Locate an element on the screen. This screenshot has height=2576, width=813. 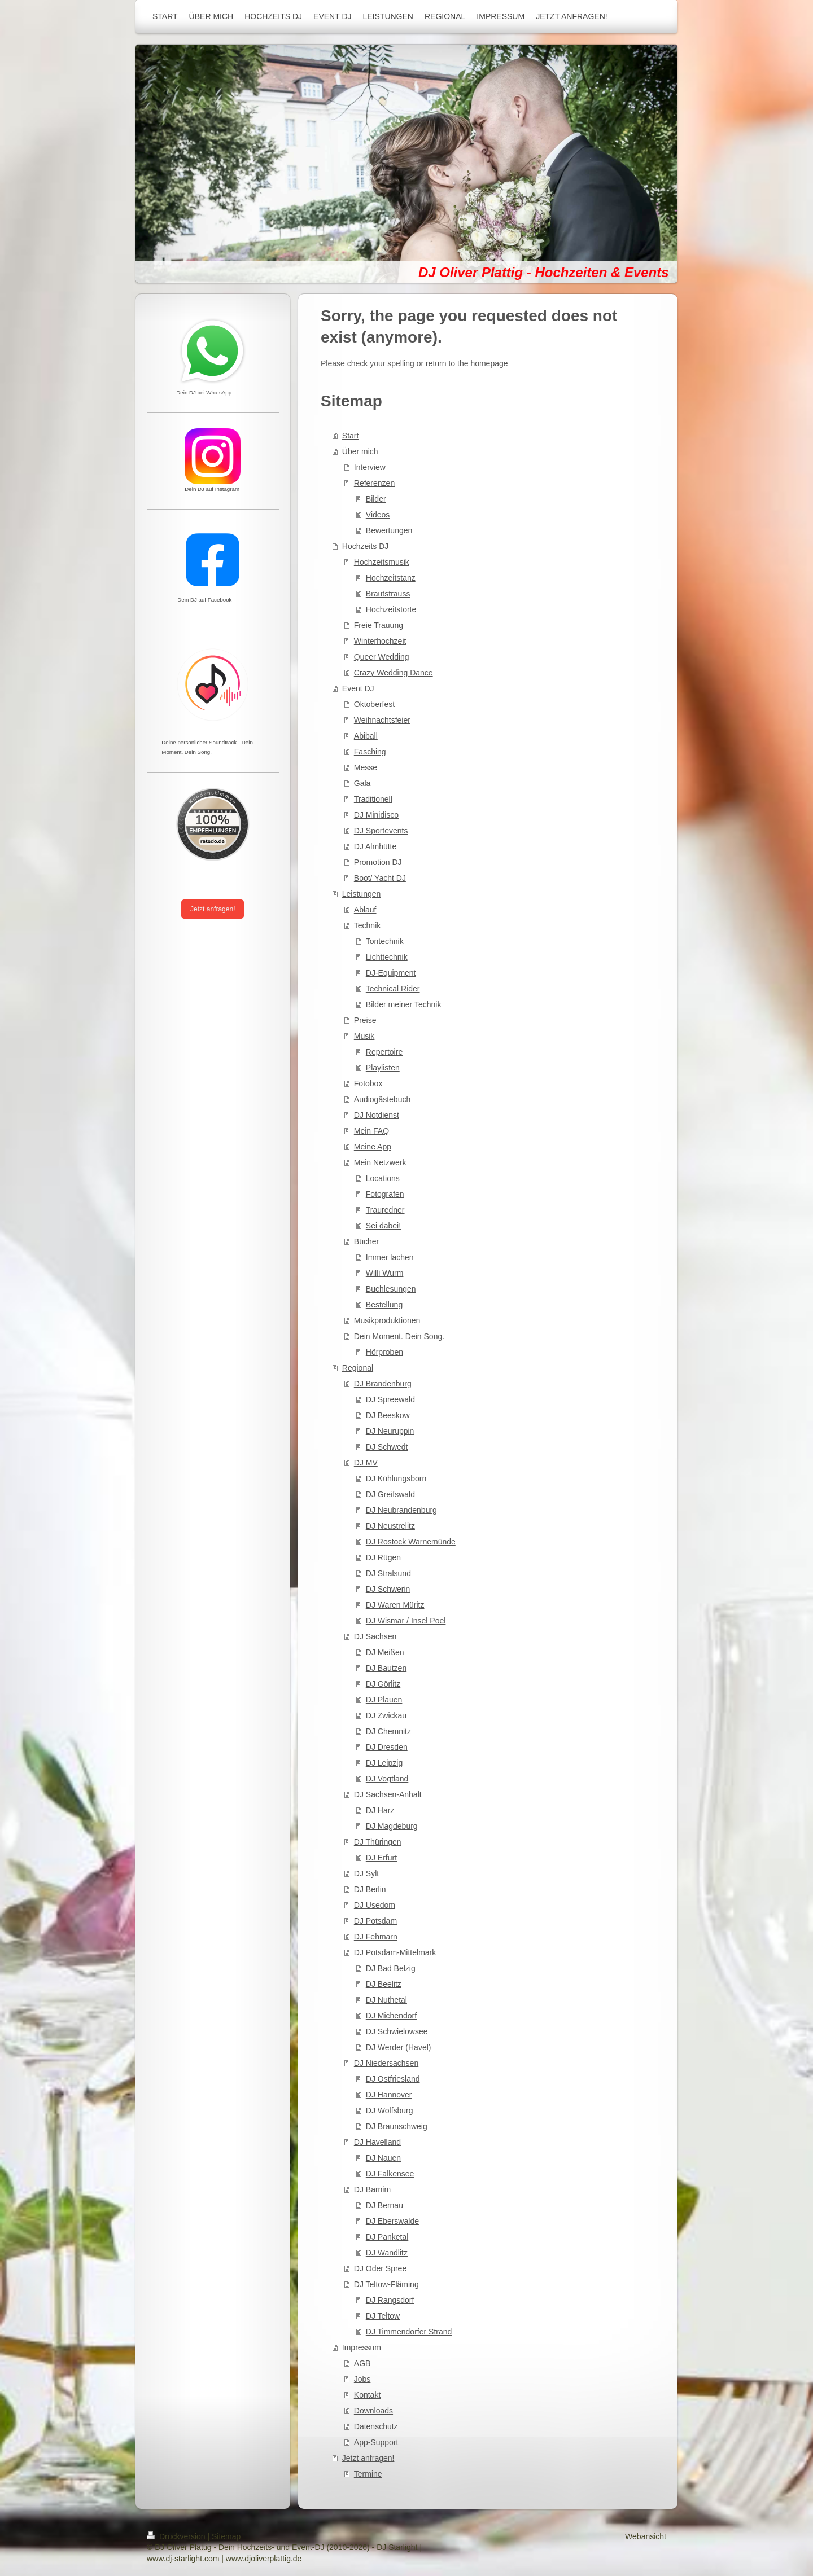
DJ Schwielowsee is located at coordinates (397, 2031).